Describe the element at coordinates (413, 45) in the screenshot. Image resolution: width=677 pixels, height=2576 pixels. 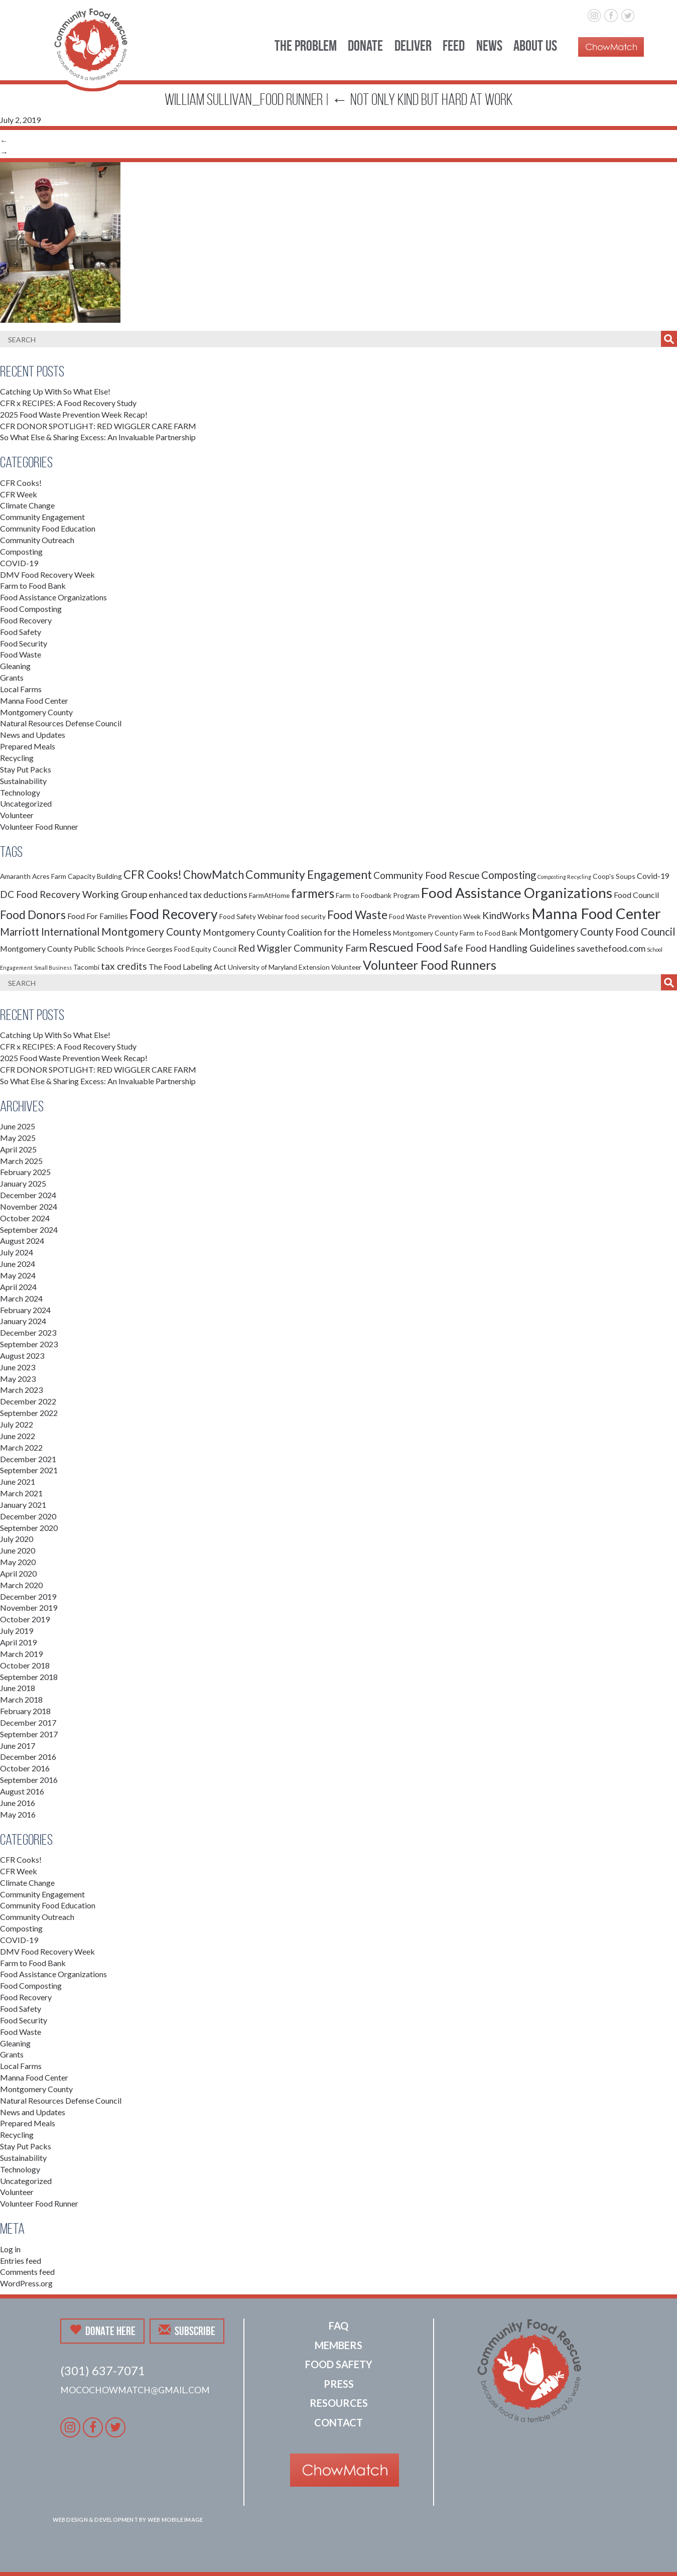
I see `Deliver` at that location.